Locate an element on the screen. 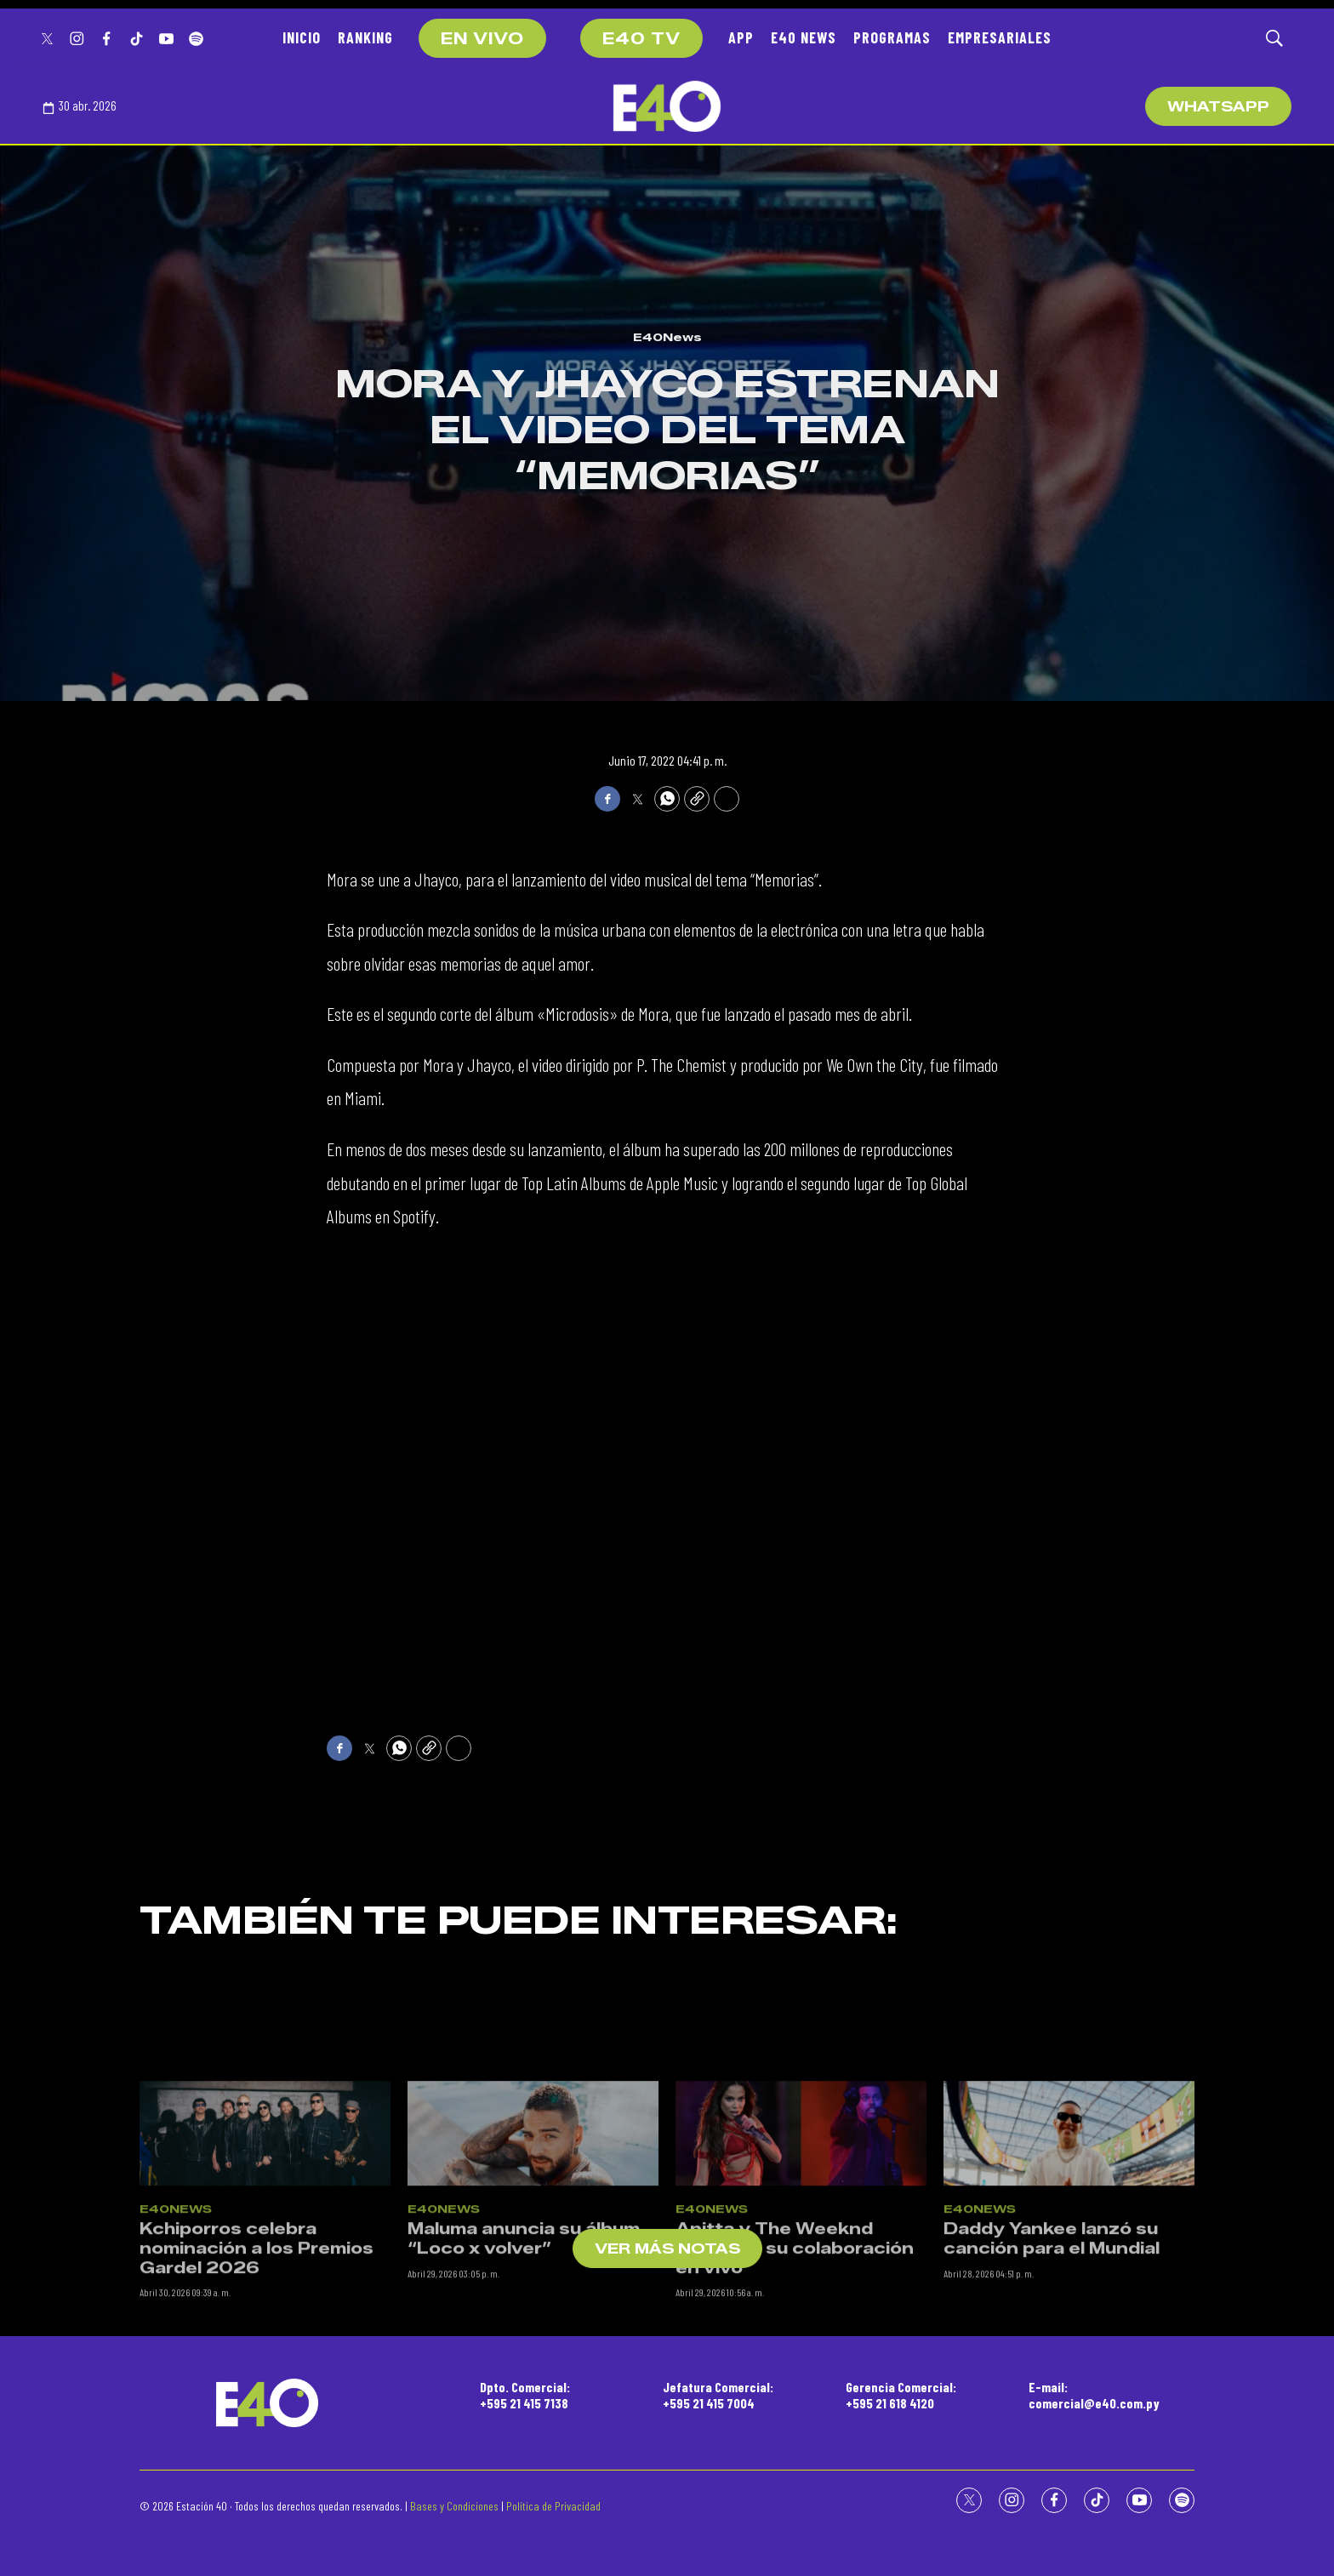  [home page] is located at coordinates (667, 106).